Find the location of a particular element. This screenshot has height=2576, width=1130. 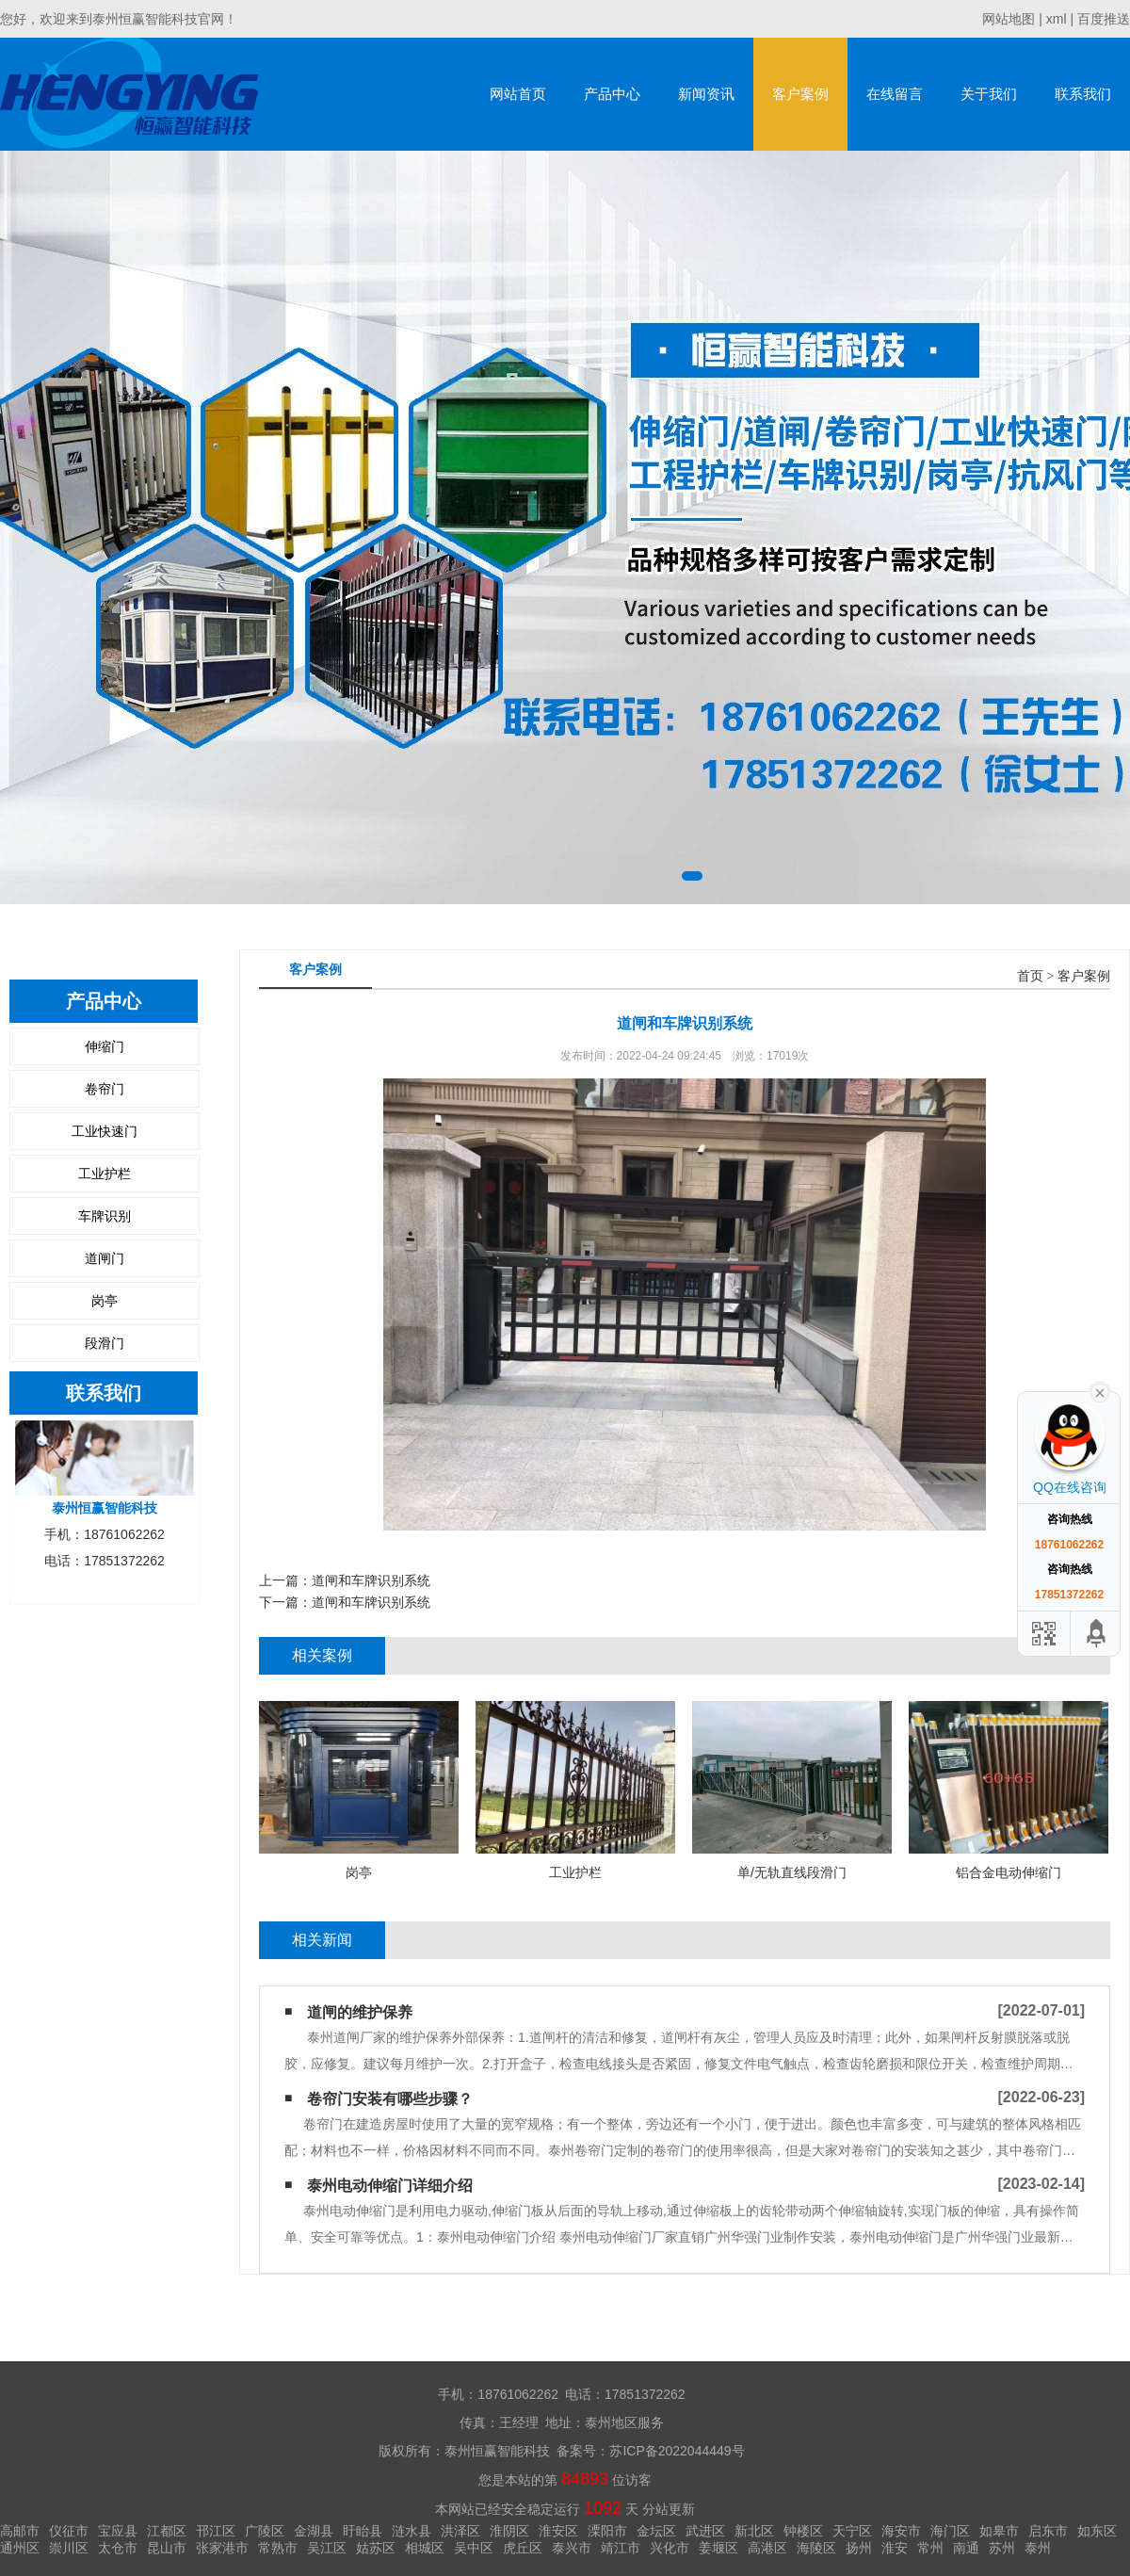

卷帘门 is located at coordinates (104, 1088).